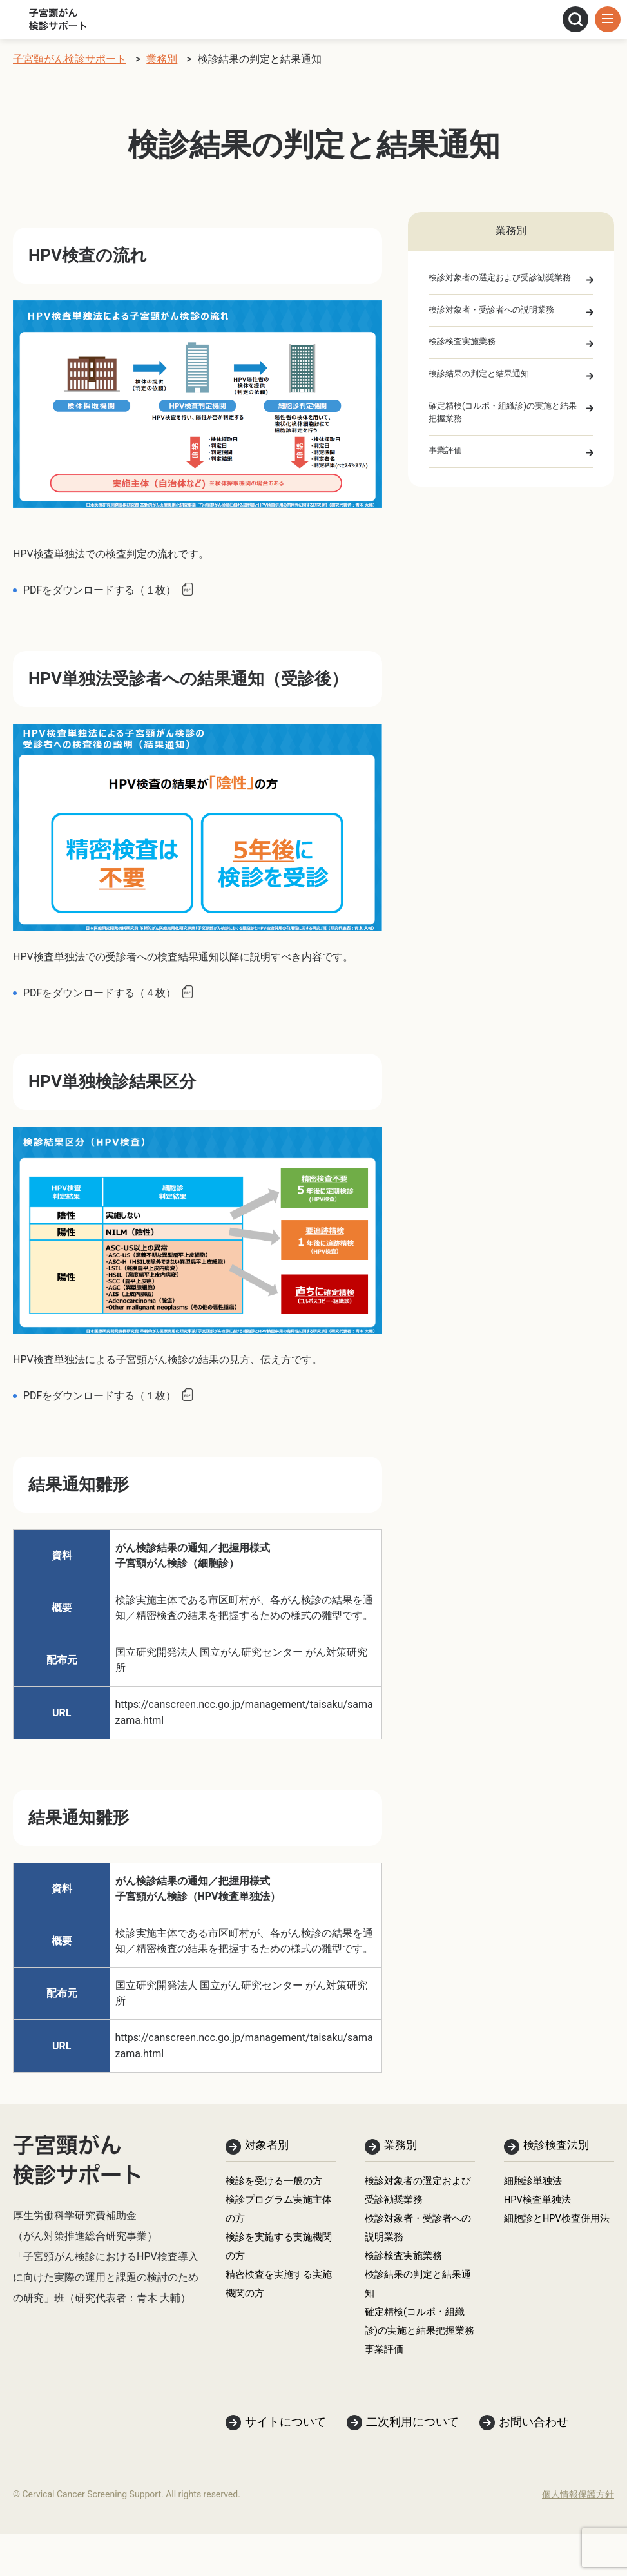 The height and width of the screenshot is (2576, 627). Describe the element at coordinates (533, 2463) in the screenshot. I see `お問い合わせ` at that location.